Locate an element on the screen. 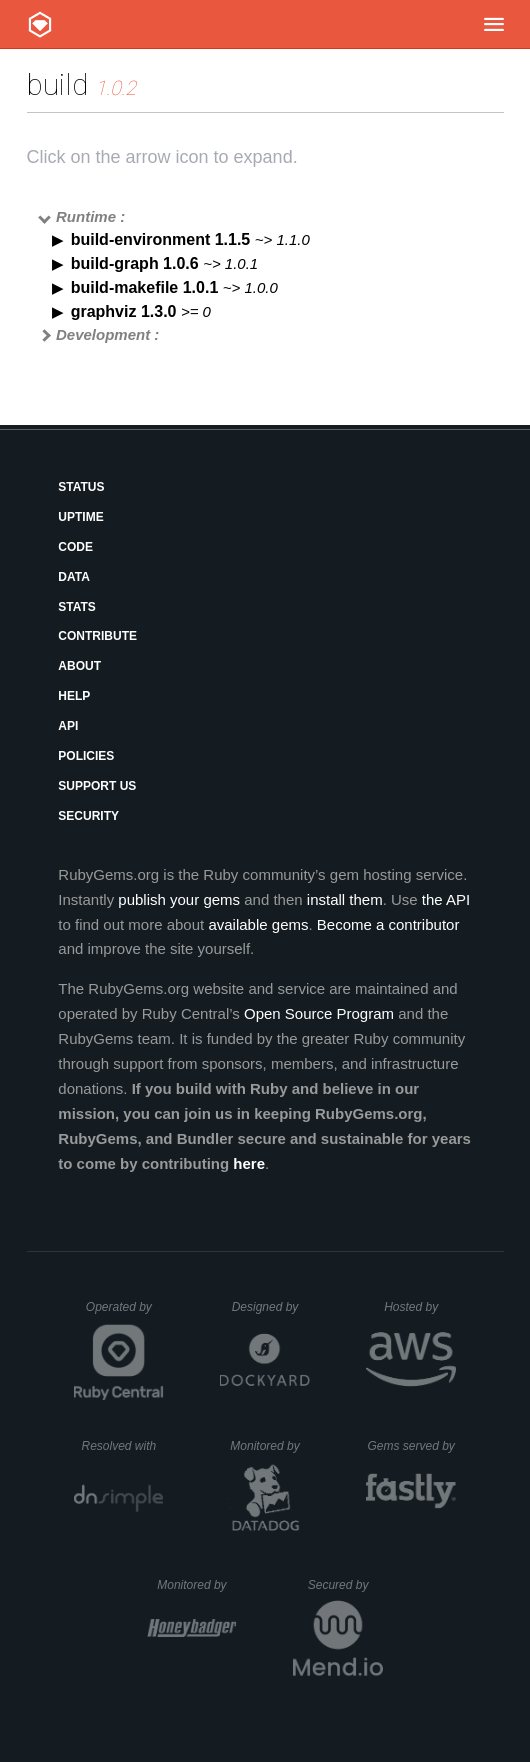 Image resolution: width=530 pixels, height=1762 pixels. Designed by is located at coordinates (271, 1307).